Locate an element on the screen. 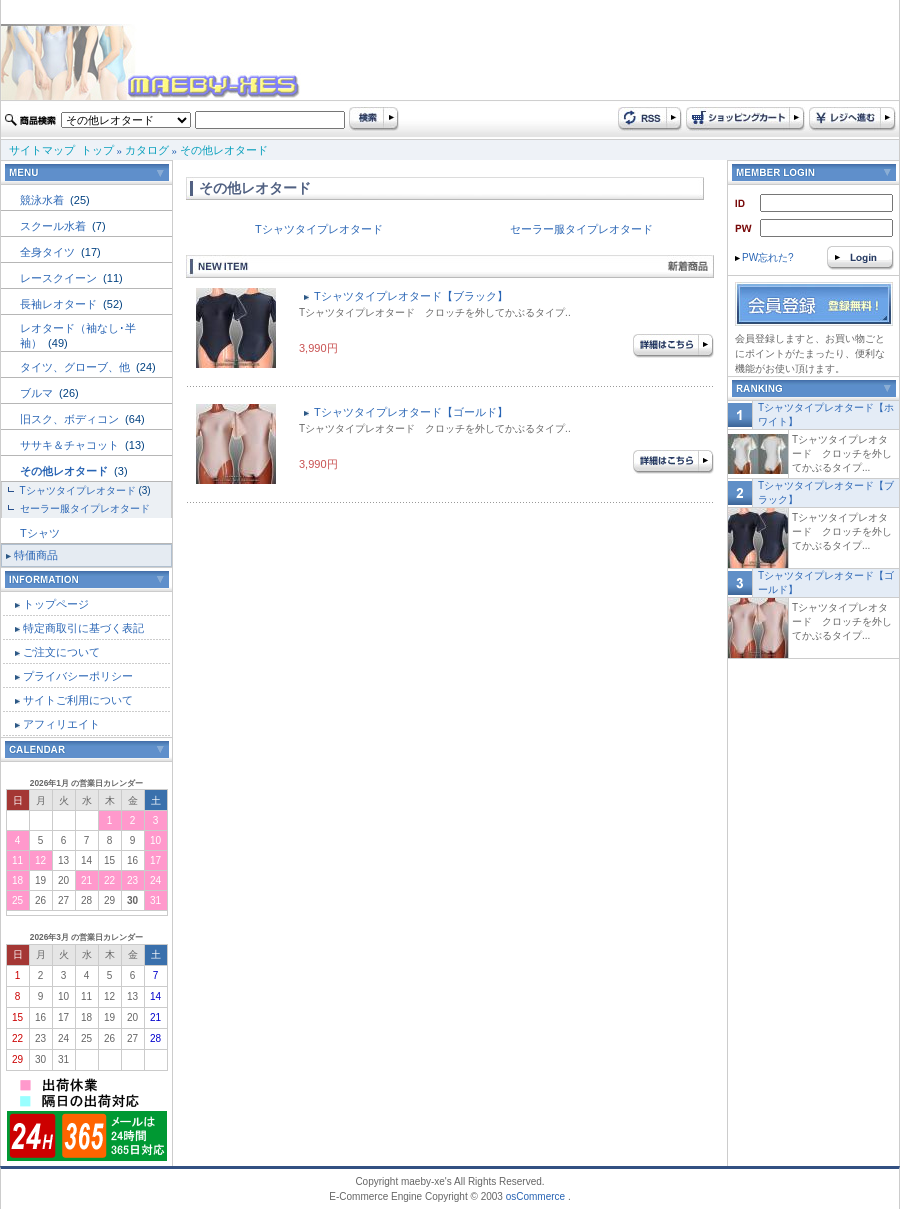 The width and height of the screenshot is (900, 1209). Tシャツ is located at coordinates (40, 533).